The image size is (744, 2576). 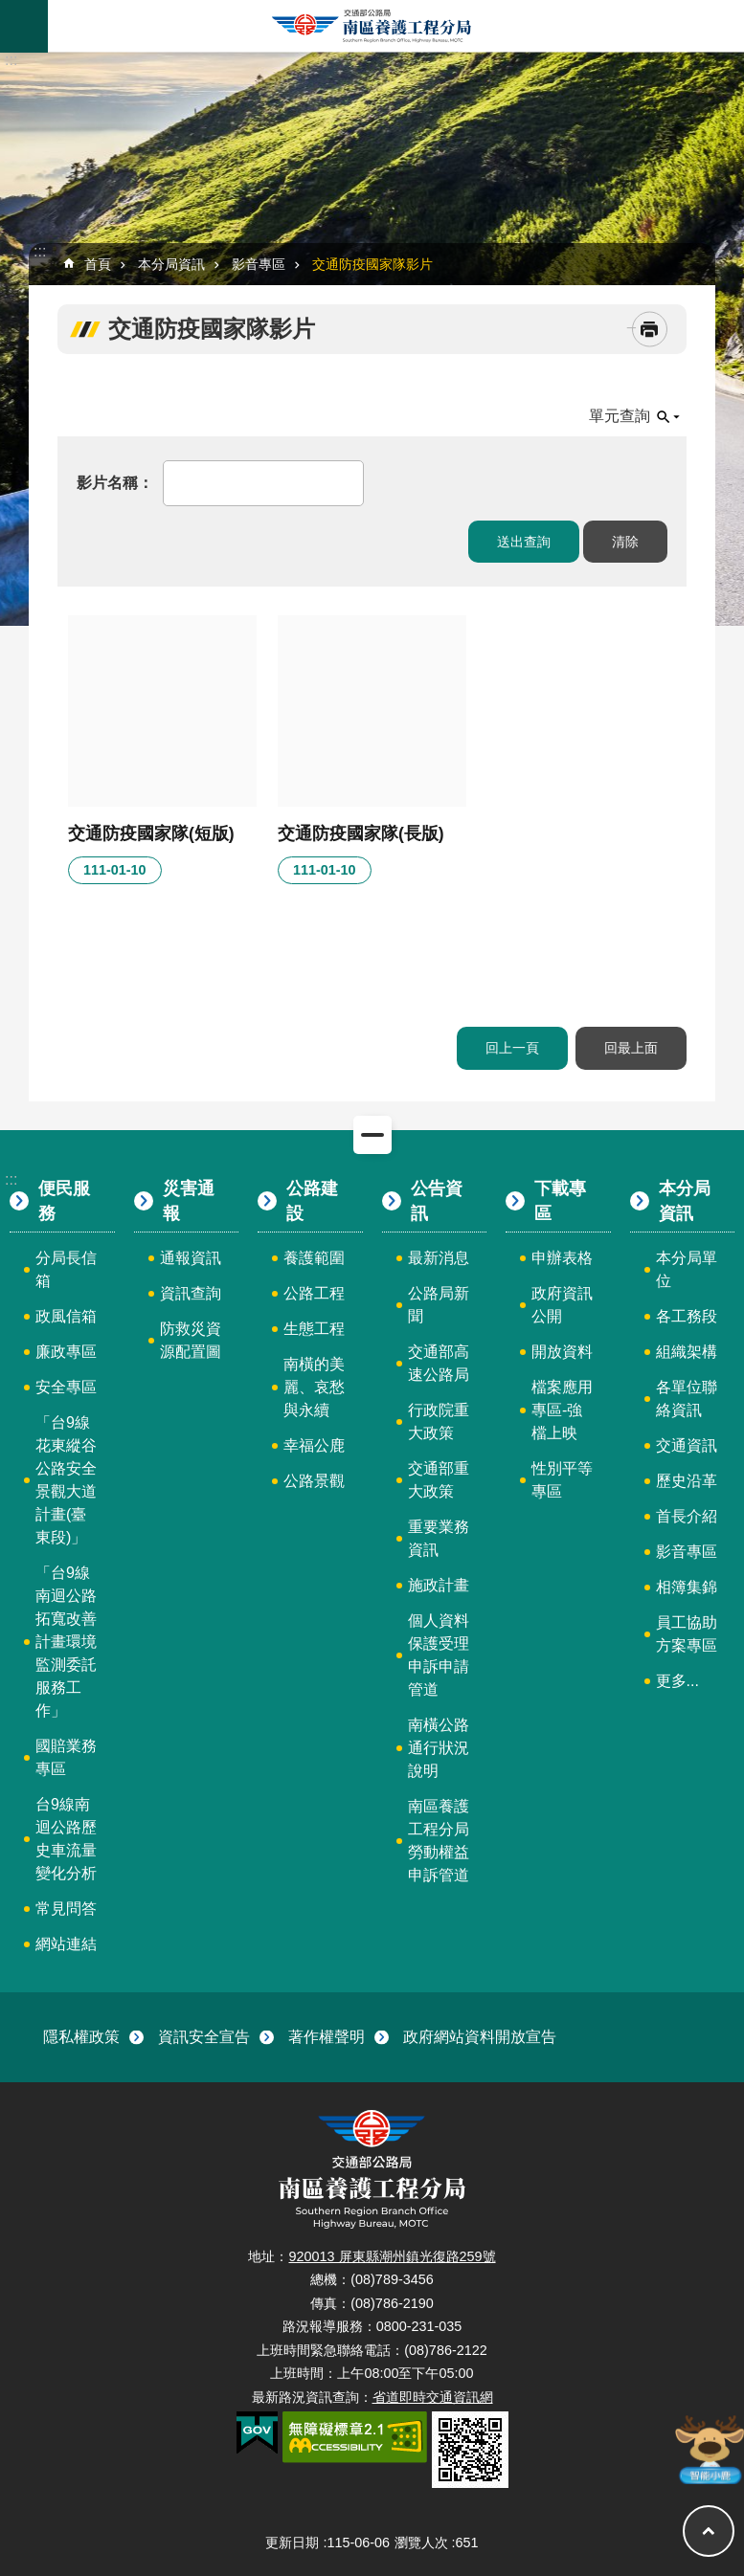 I want to click on 資訊查詢, so click(x=190, y=1293).